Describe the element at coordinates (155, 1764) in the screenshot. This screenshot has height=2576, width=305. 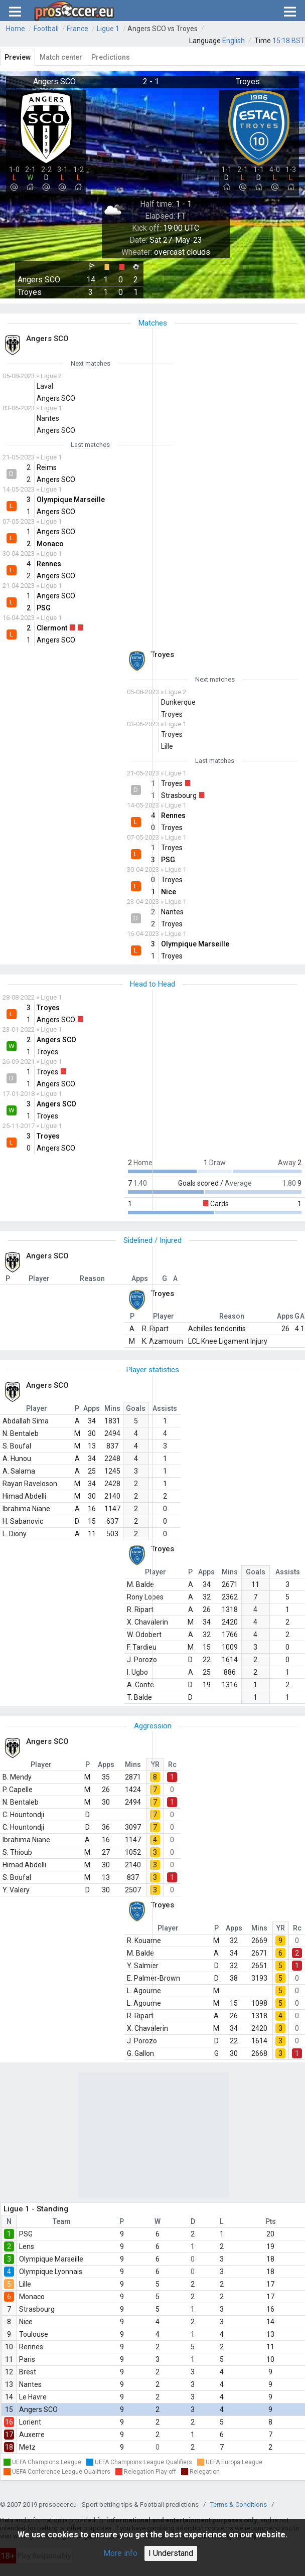
I see `YR` at that location.